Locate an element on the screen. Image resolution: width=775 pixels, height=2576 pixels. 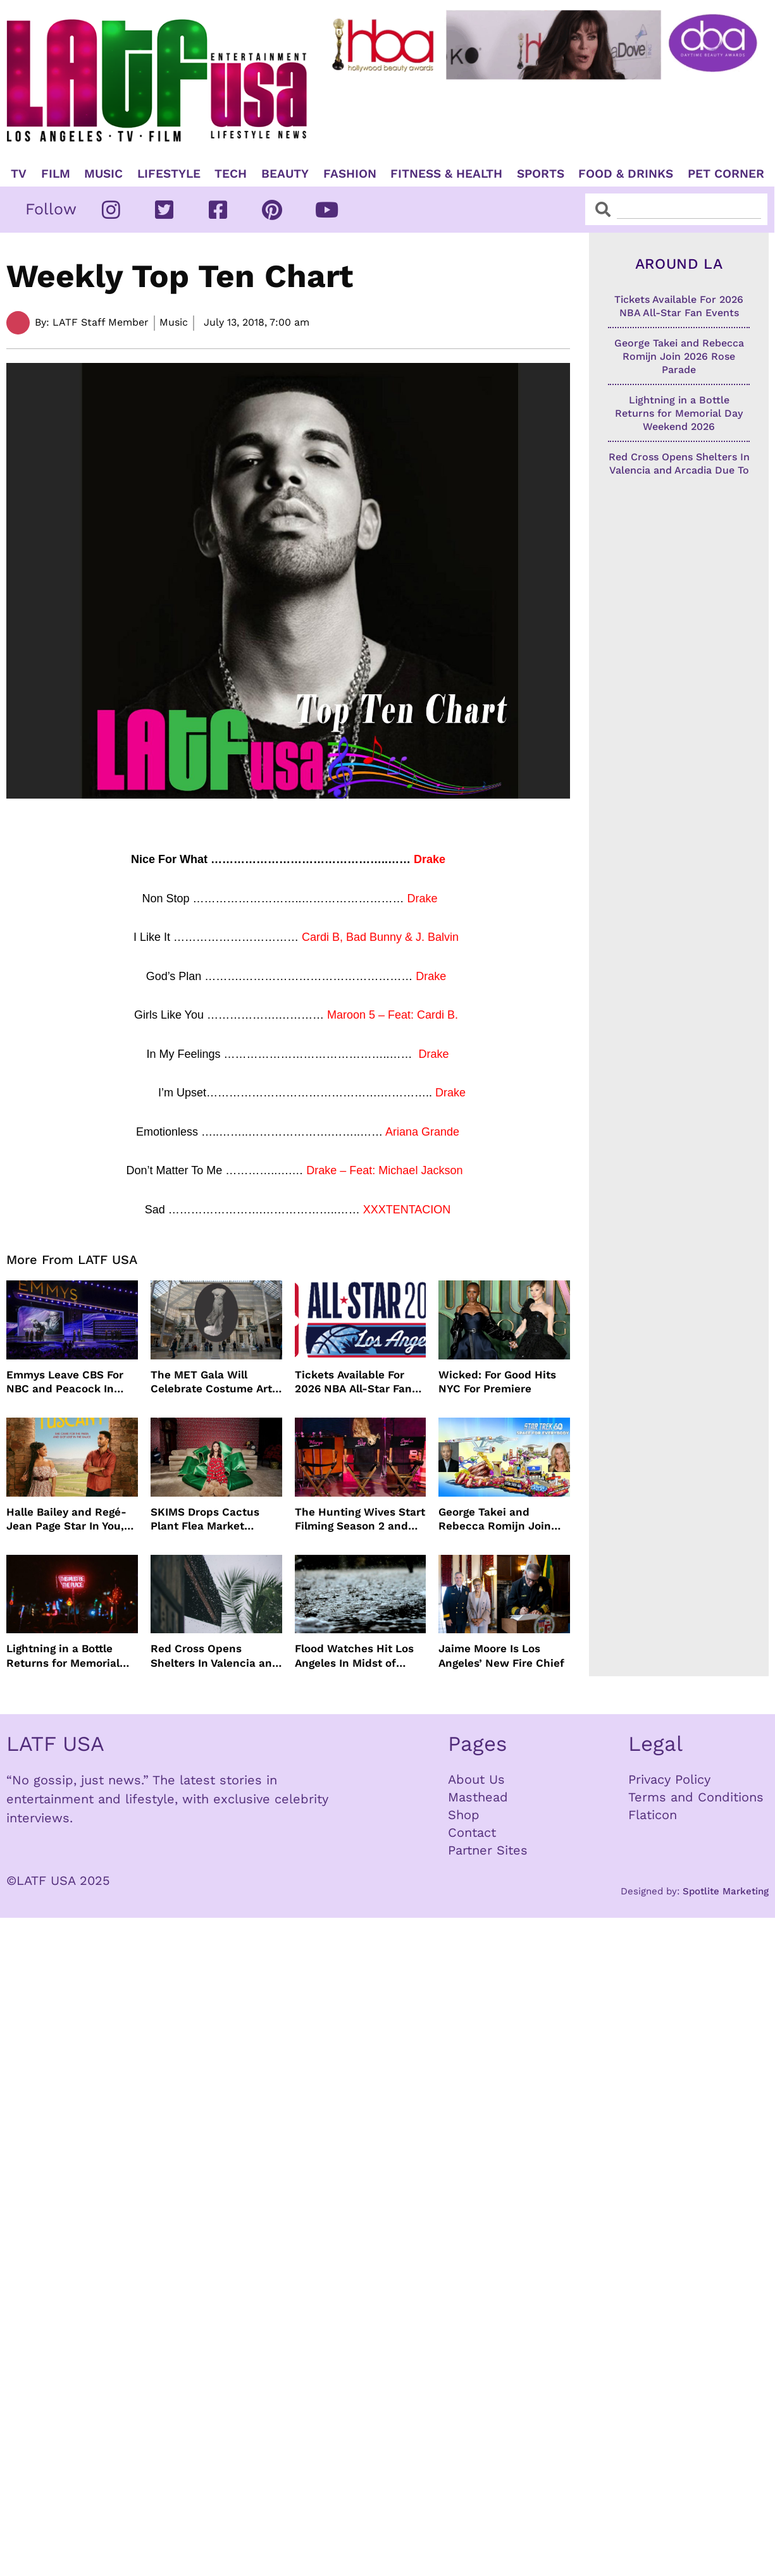
Emmys Leave CBS For NBC and Peacock In 2026 is located at coordinates (64, 1381).